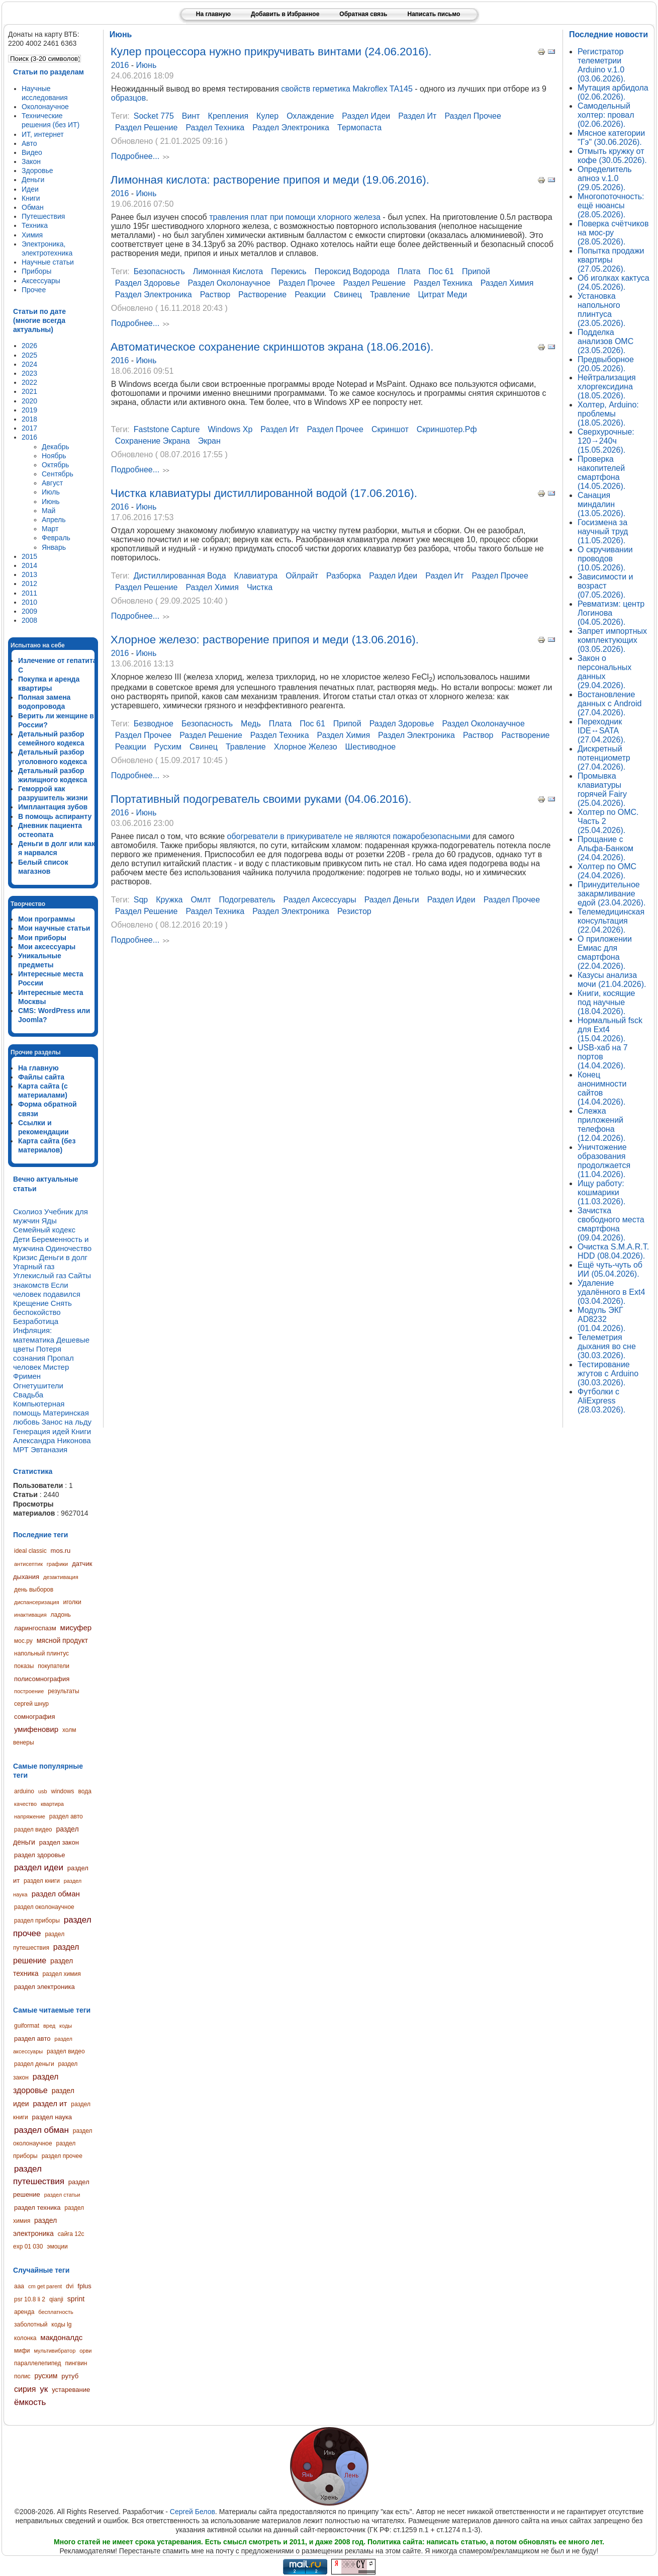 The image size is (658, 2576). I want to click on омлт, so click(201, 899).